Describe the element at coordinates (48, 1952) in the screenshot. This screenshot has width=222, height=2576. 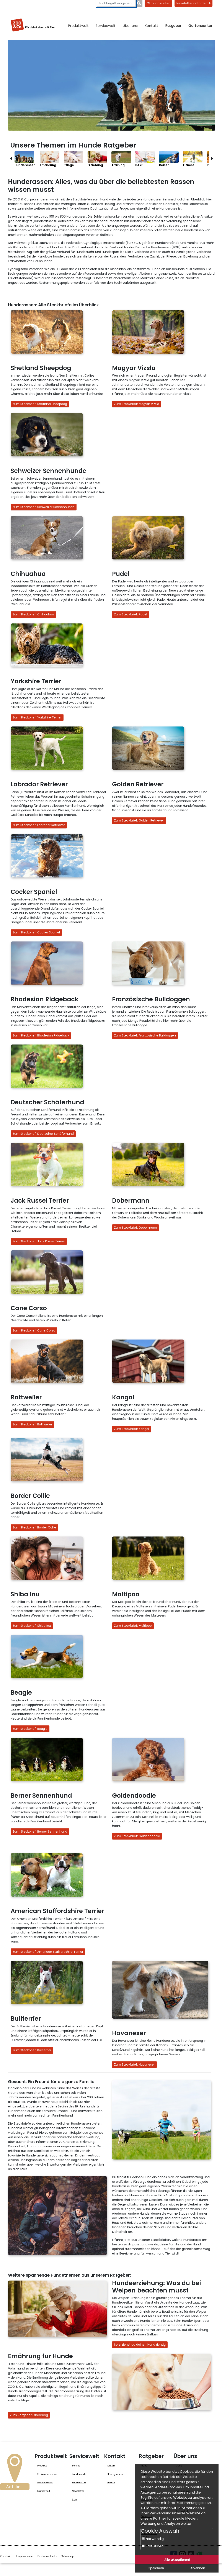
I see `Zum Steckbrief: American Staffordshire Terrier` at that location.